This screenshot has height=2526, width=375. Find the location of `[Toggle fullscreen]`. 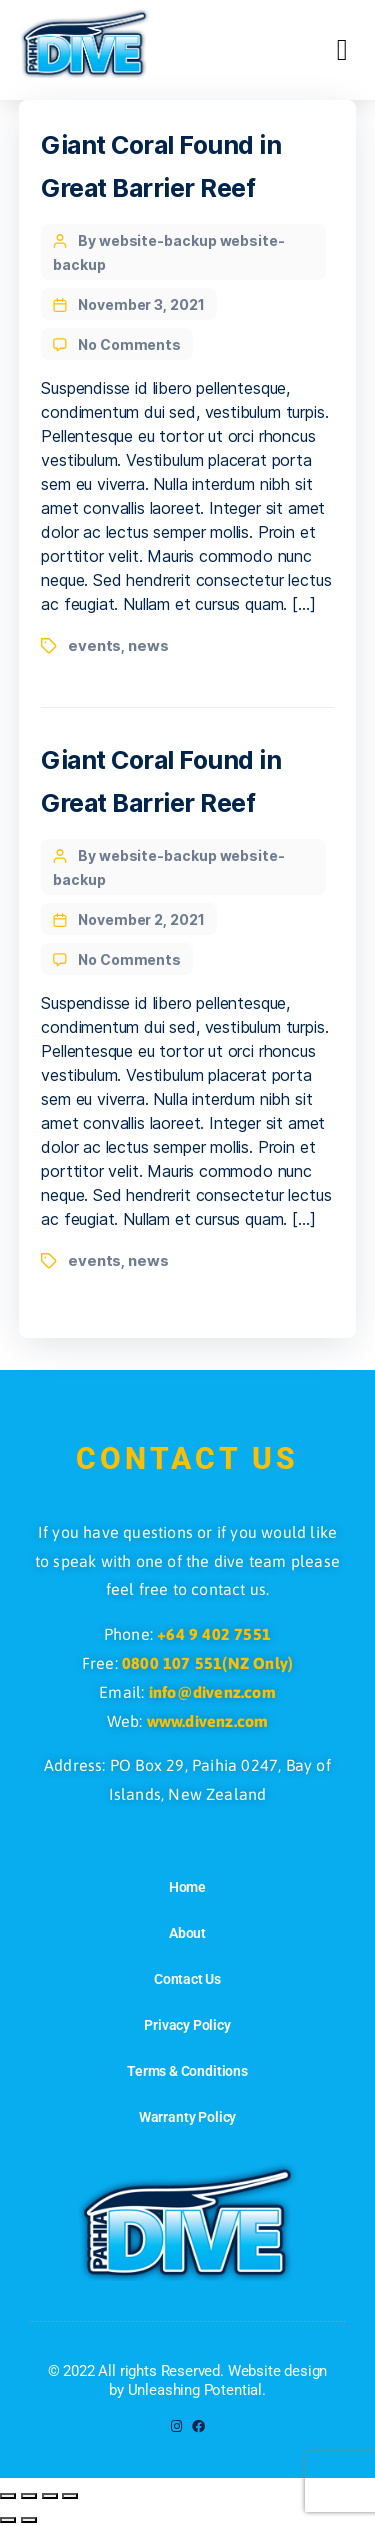

[Toggle fullscreen] is located at coordinates (29, 2496).